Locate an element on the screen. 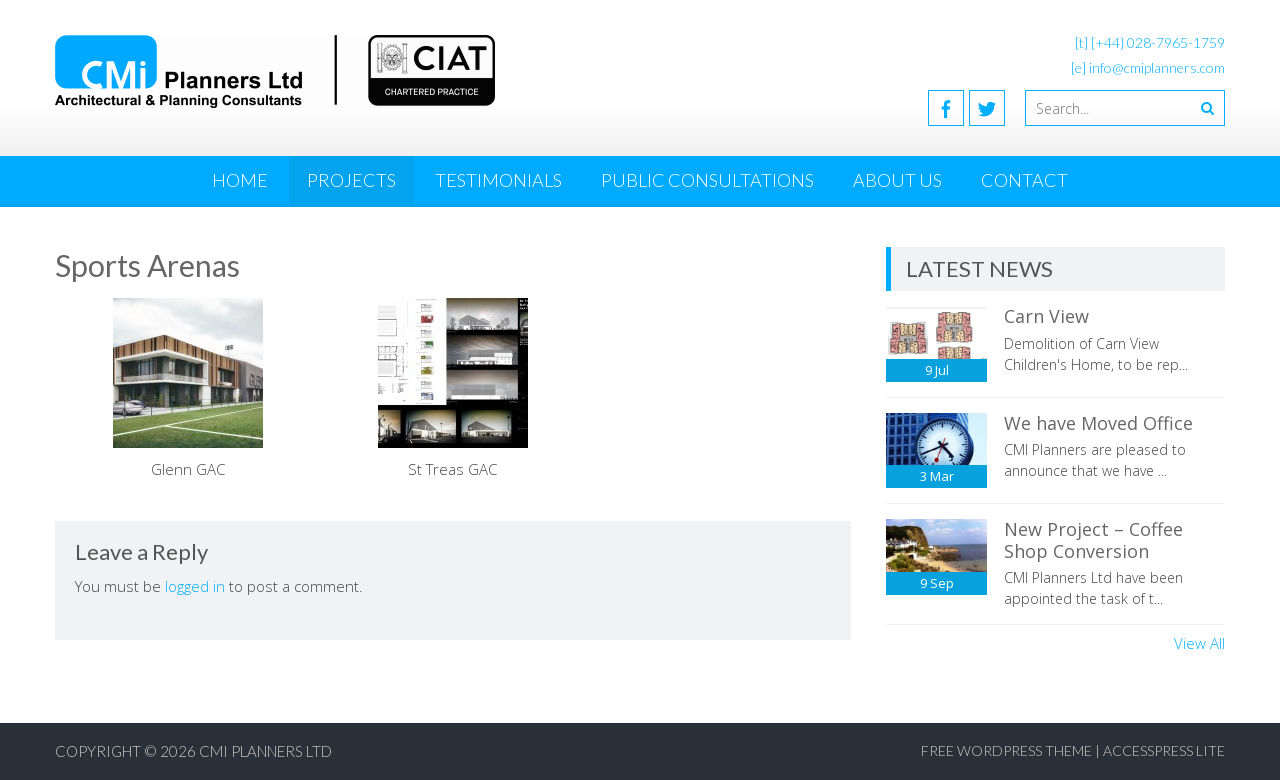  logged in is located at coordinates (195, 586).